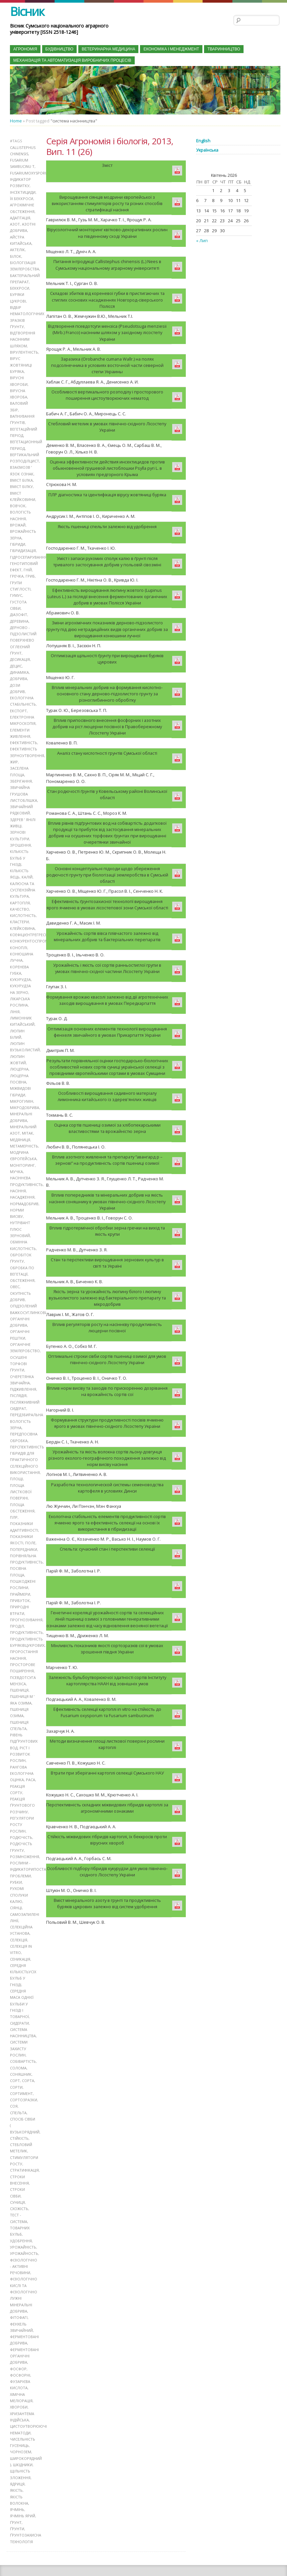  What do you see at coordinates (18, 523) in the screenshot?
I see `врожай` at bounding box center [18, 523].